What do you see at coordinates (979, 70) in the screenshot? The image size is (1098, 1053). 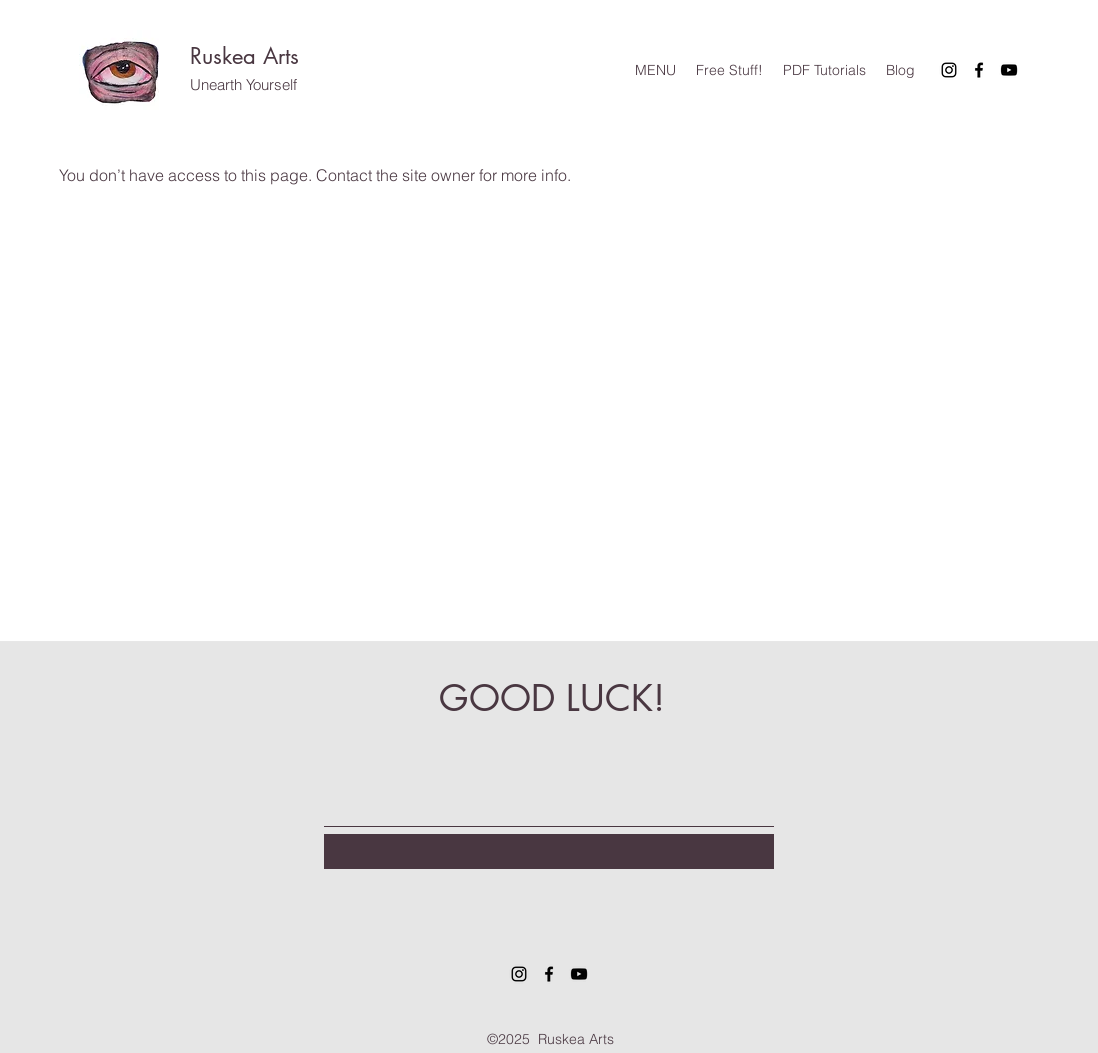 I see `[Facebook]` at bounding box center [979, 70].